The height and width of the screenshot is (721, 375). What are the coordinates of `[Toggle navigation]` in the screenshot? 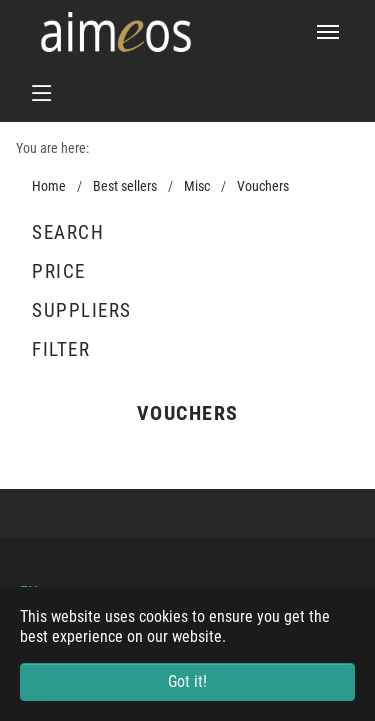 It's located at (328, 32).